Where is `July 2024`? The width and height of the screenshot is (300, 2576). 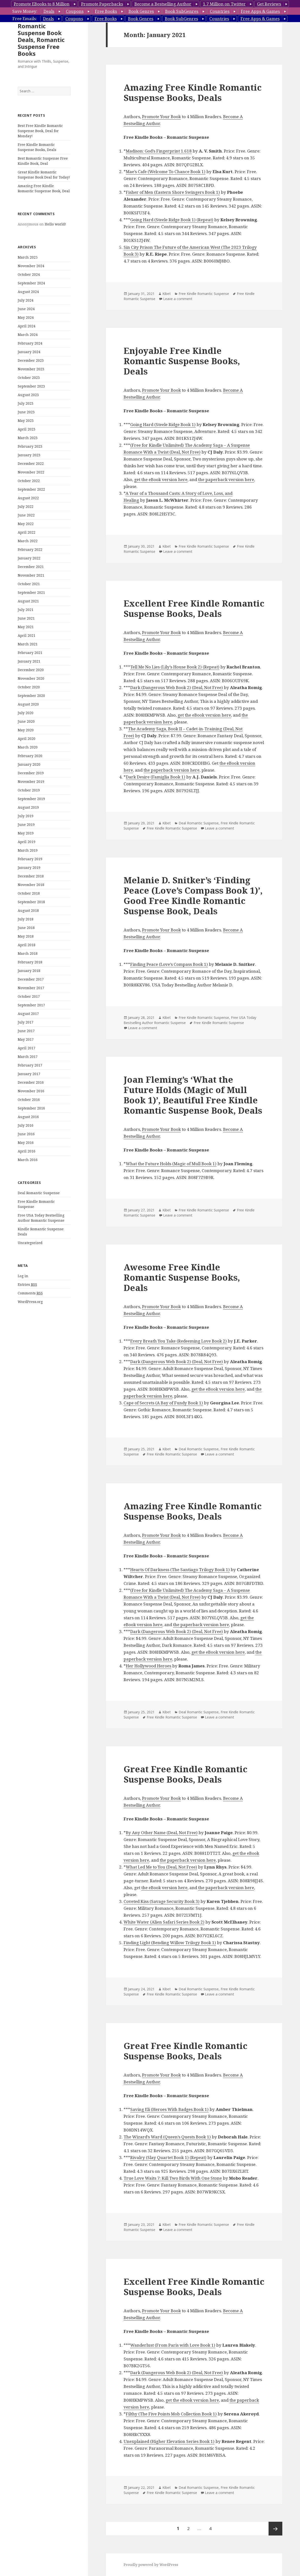 July 2024 is located at coordinates (25, 300).